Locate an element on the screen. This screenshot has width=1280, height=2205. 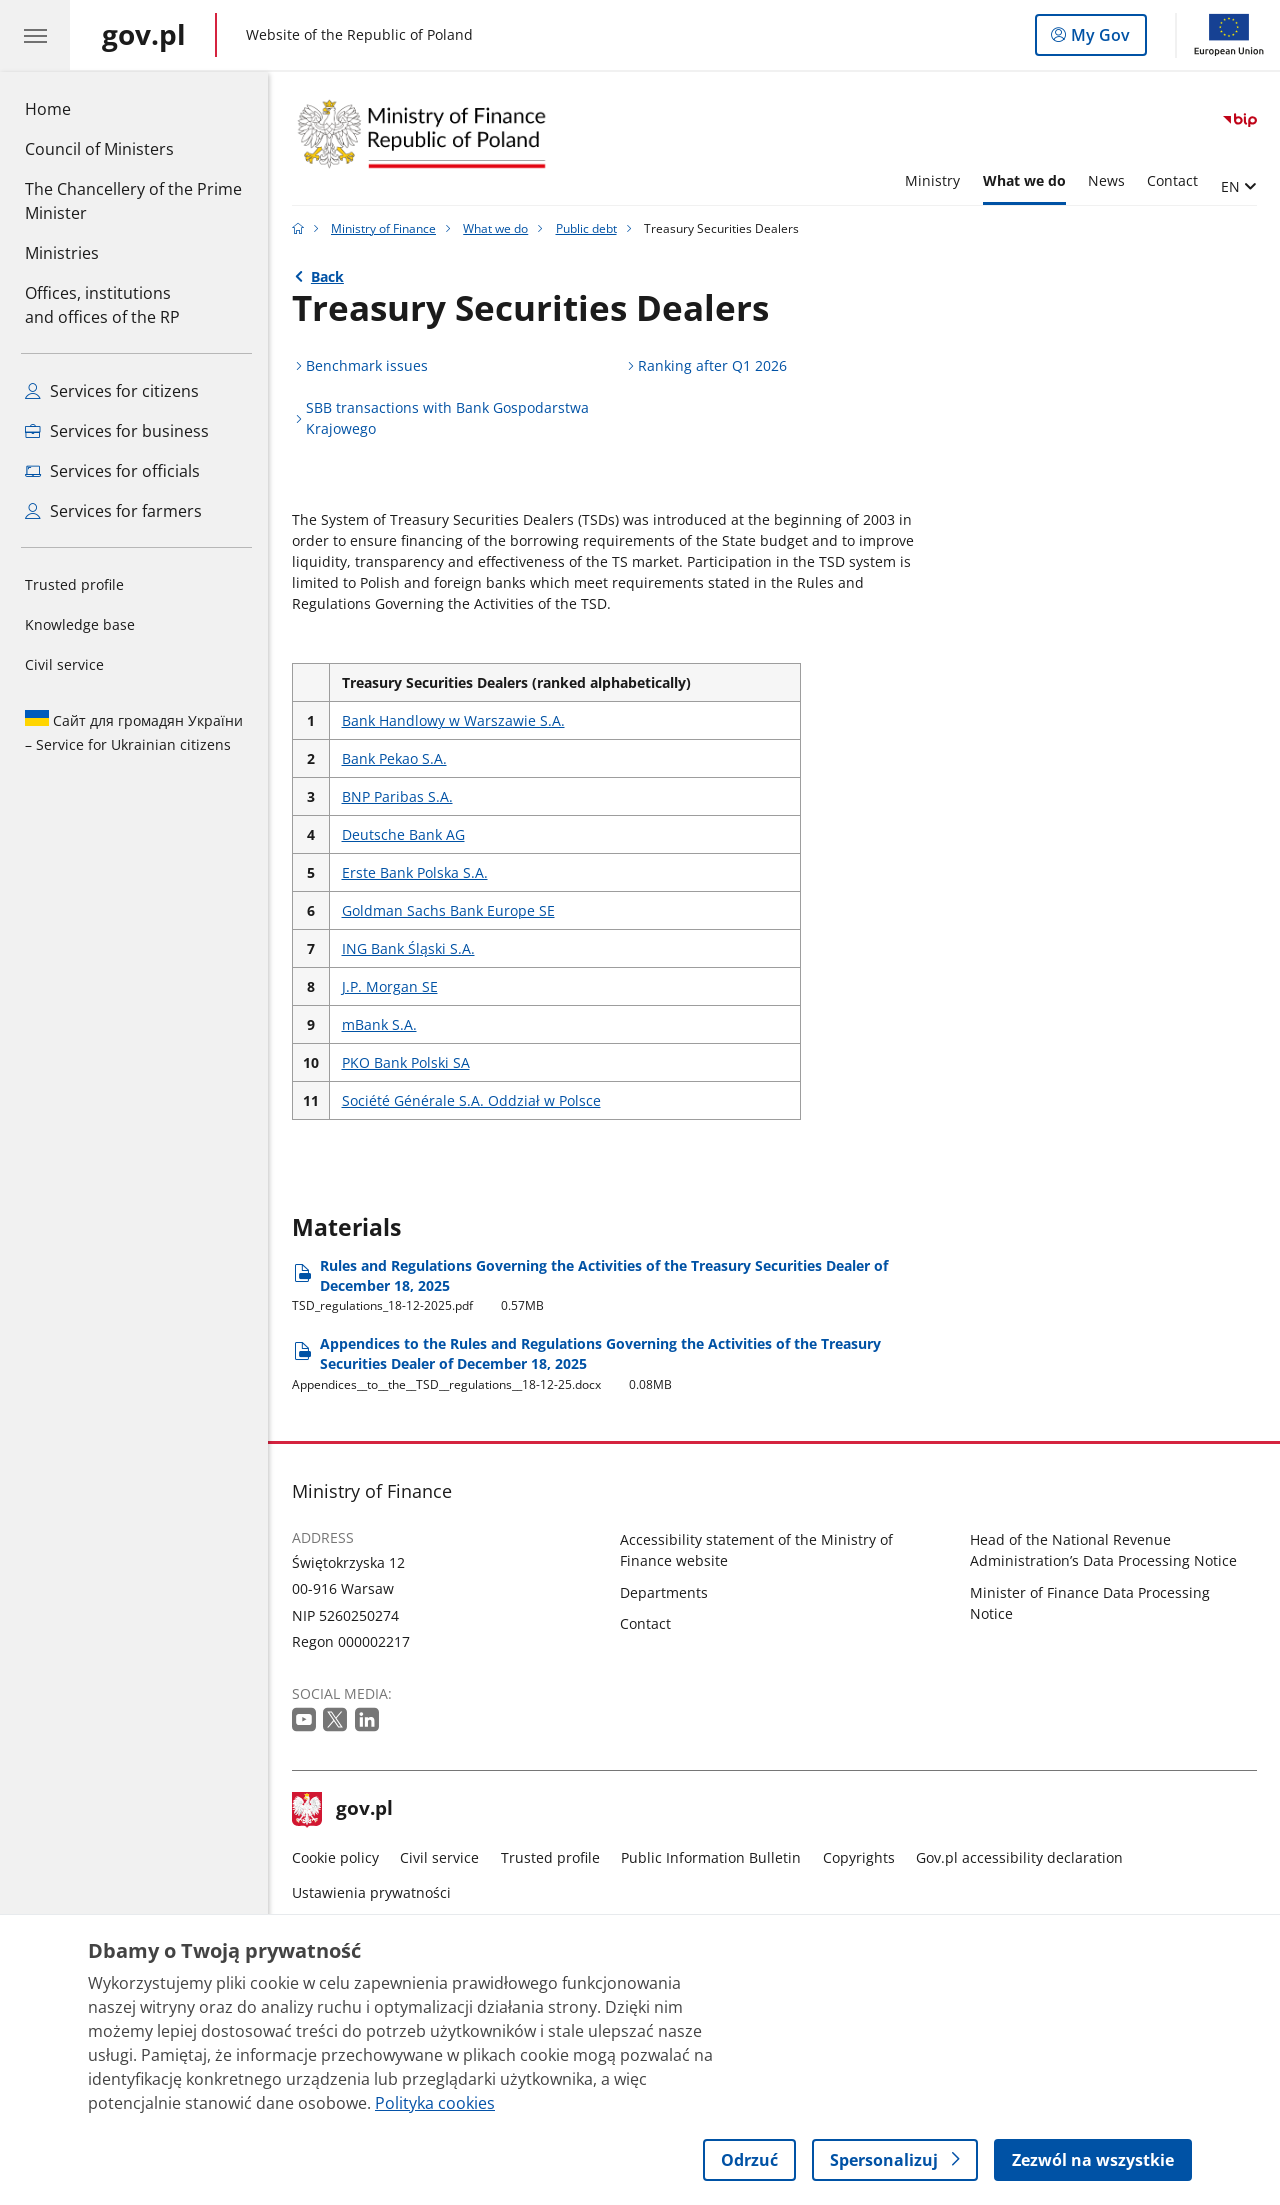
Departments is located at coordinates (664, 1592).